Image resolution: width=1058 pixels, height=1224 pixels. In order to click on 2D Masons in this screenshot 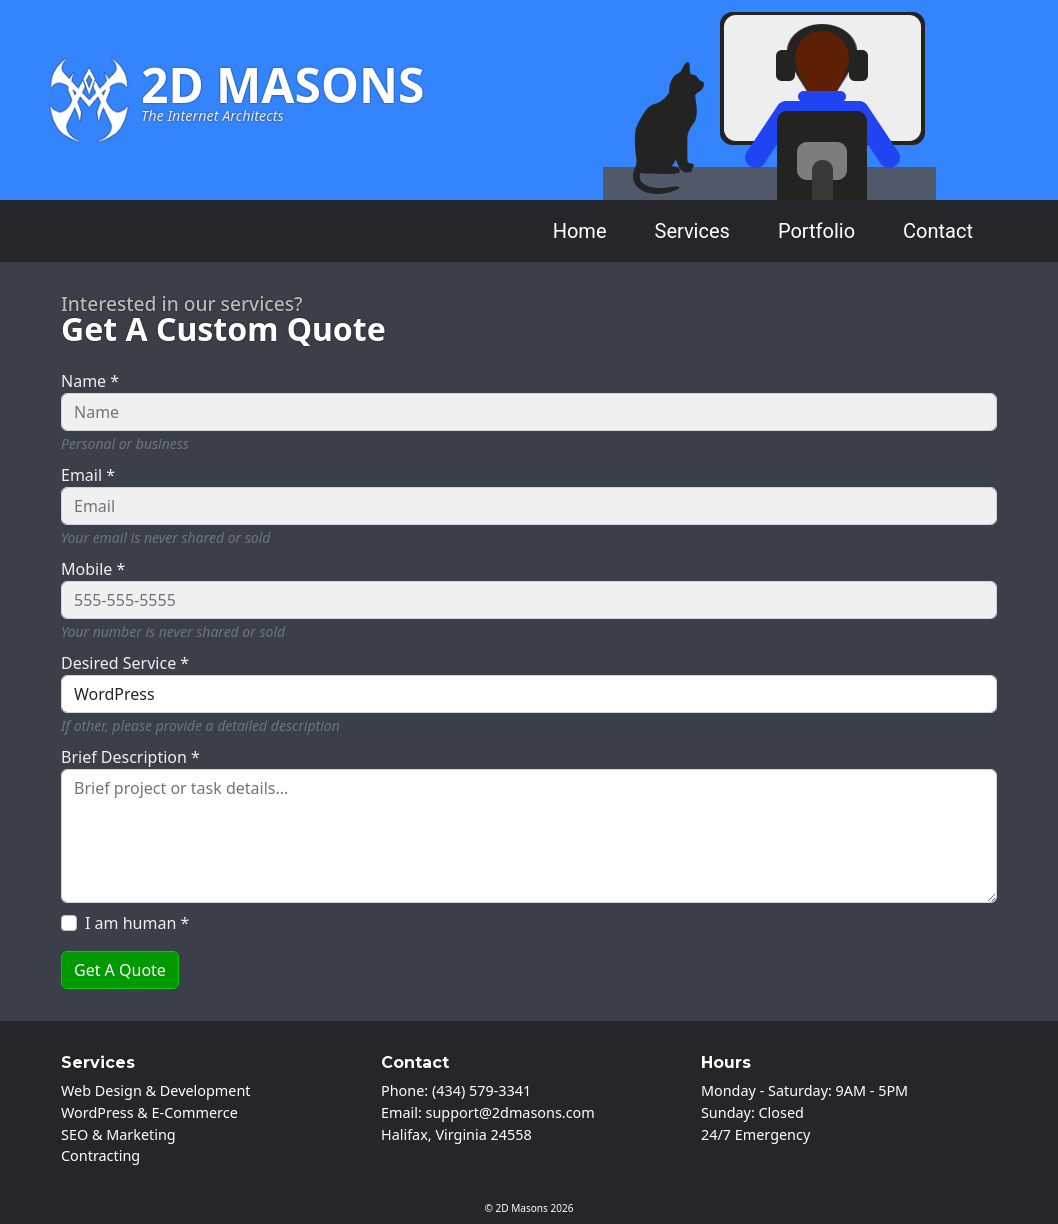, I will do `click(521, 1208)`.